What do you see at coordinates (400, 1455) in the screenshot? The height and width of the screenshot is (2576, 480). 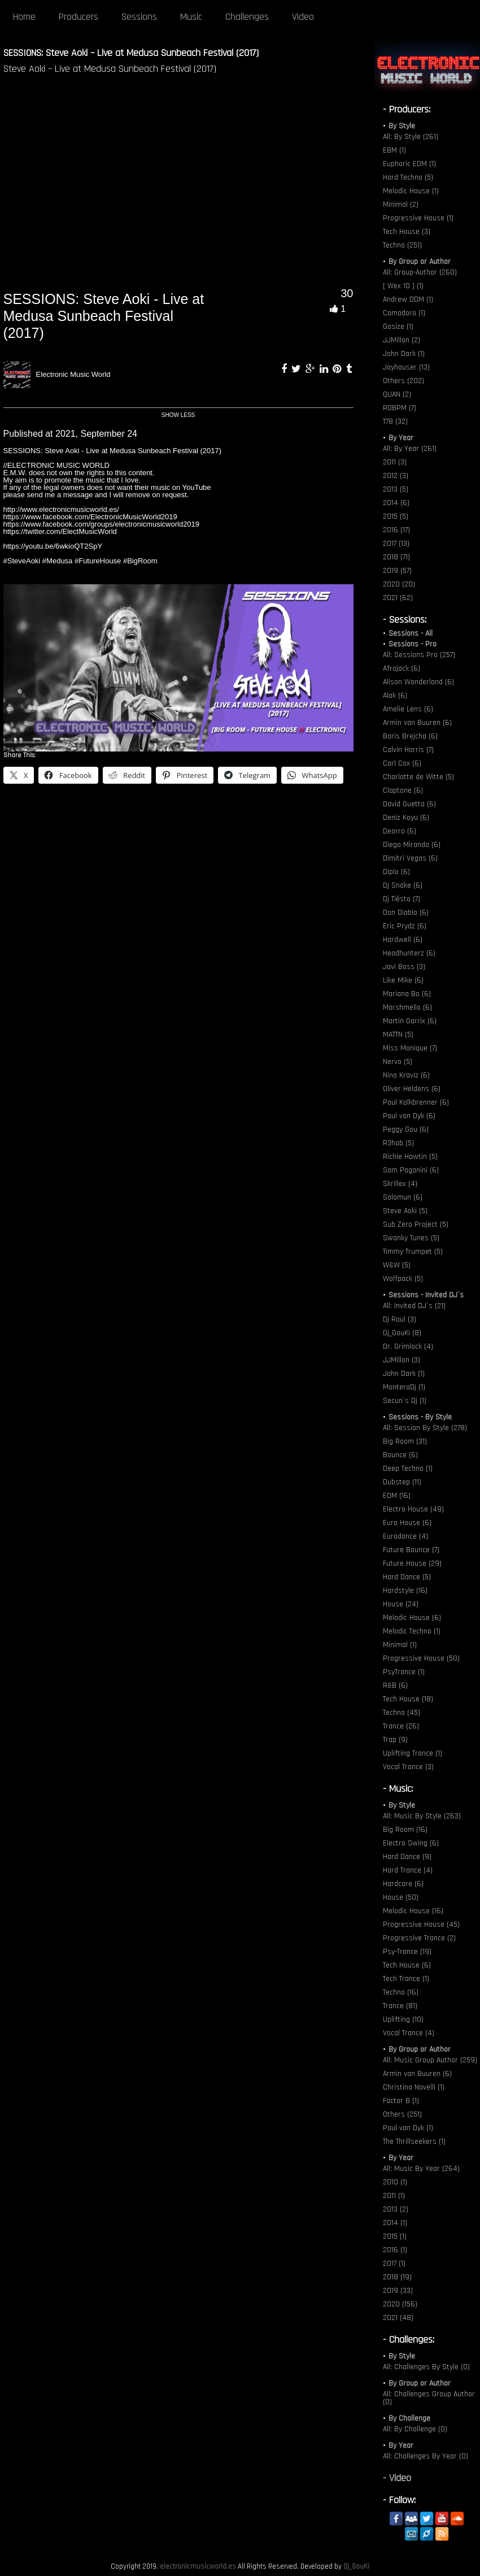 I see `Bounce (6)` at bounding box center [400, 1455].